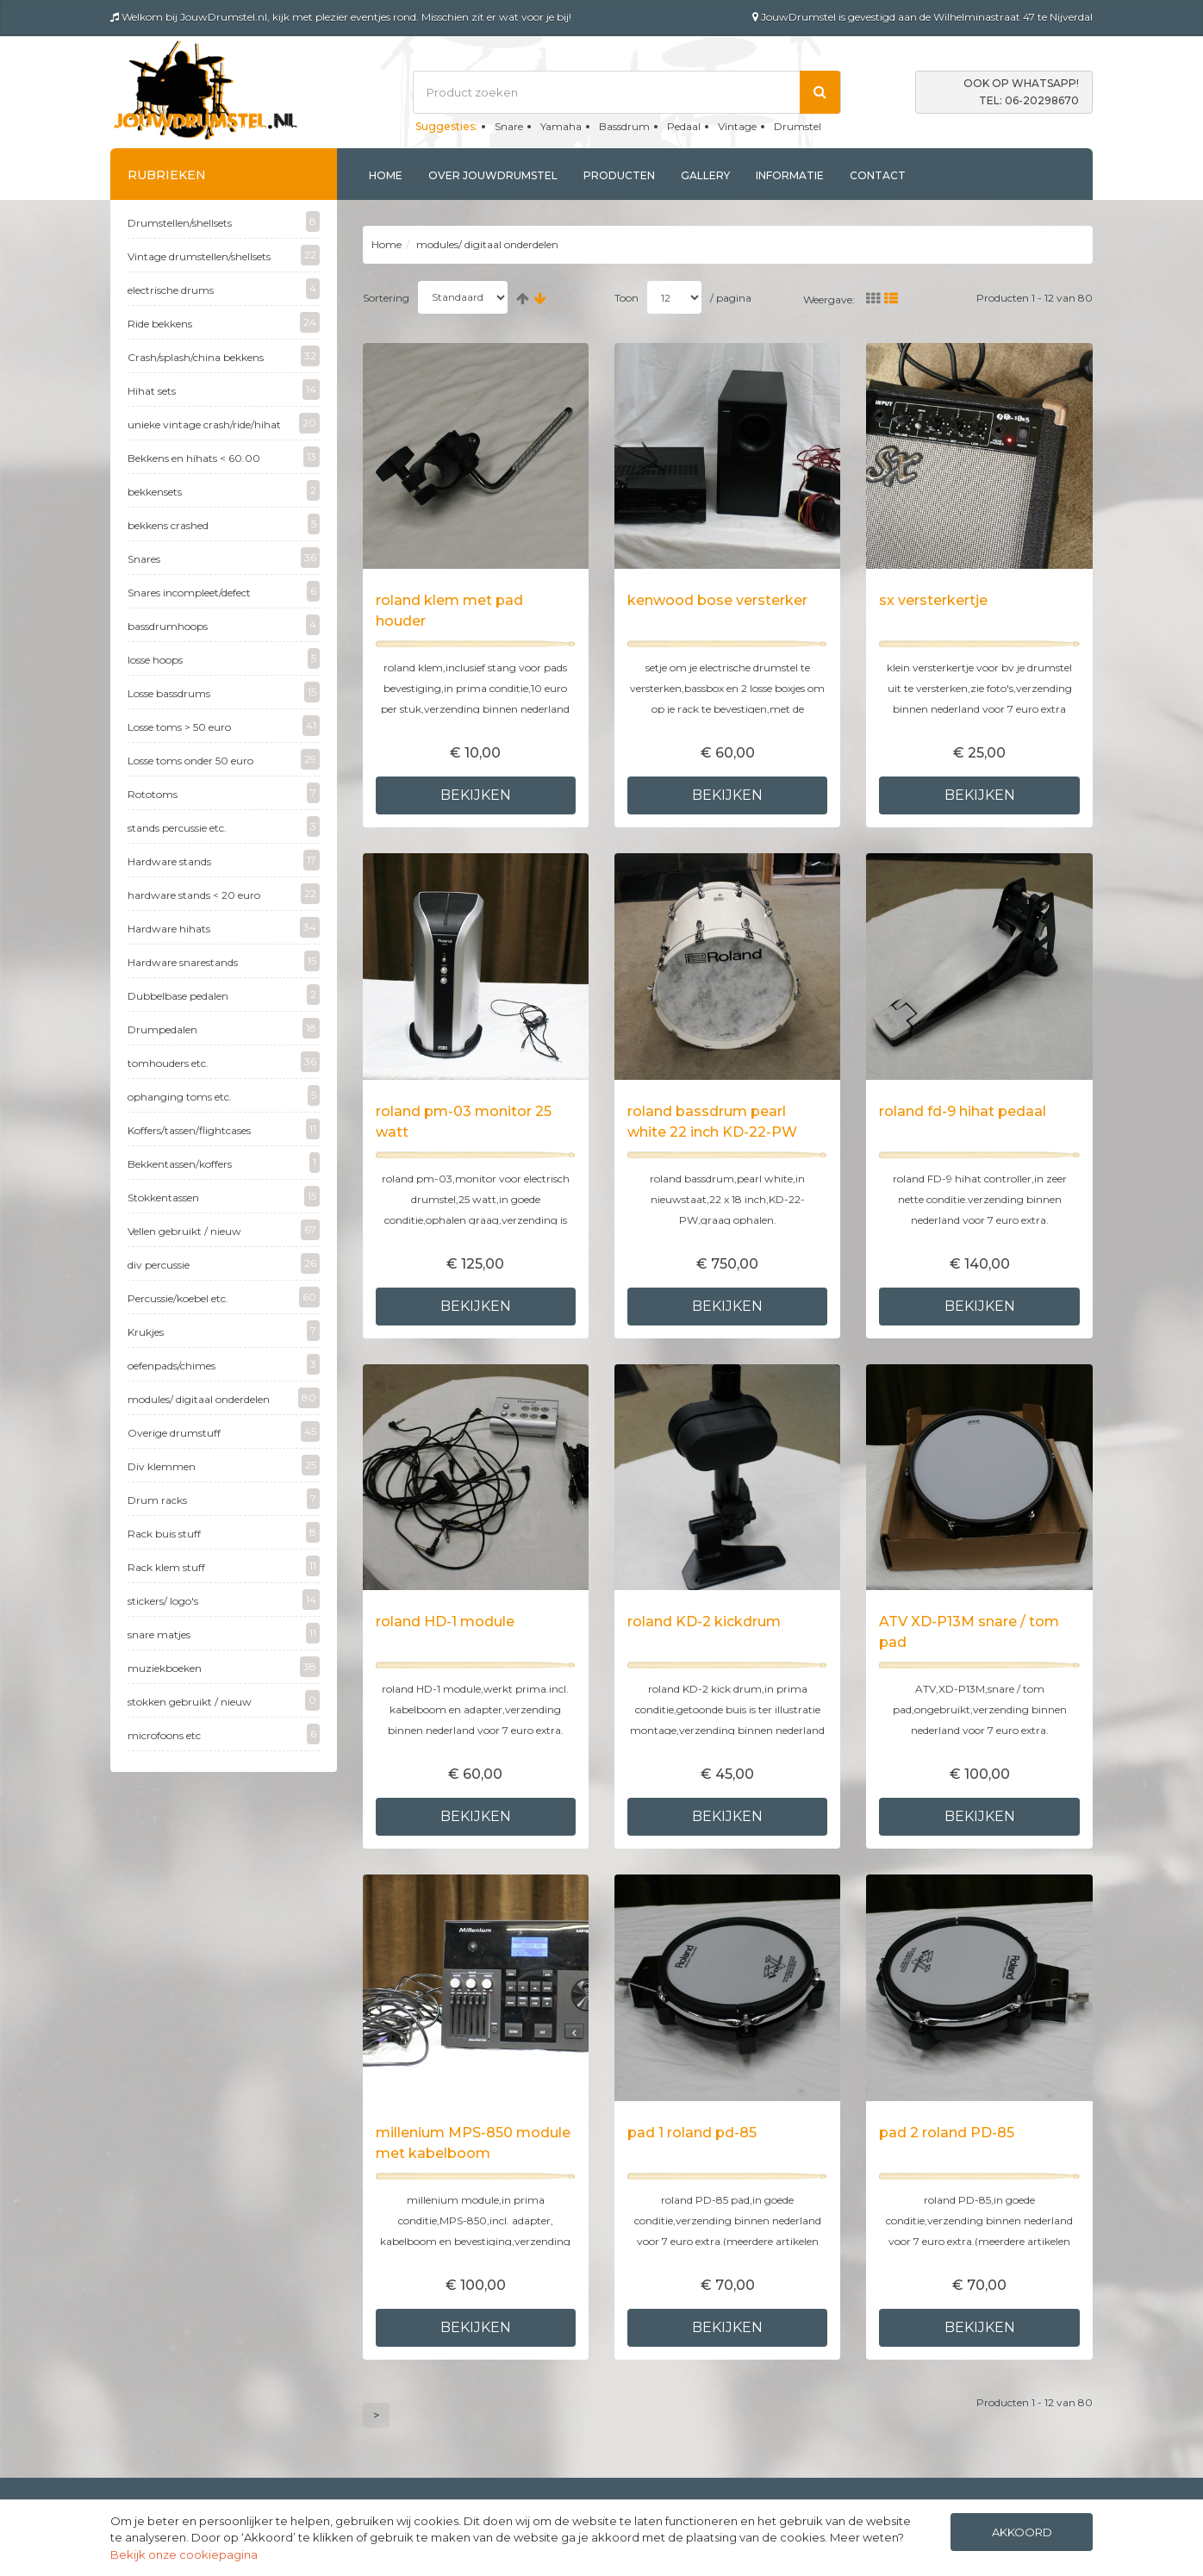 The height and width of the screenshot is (2576, 1203). What do you see at coordinates (224, 255) in the screenshot?
I see `Vintage drumstellen/shellsets` at bounding box center [224, 255].